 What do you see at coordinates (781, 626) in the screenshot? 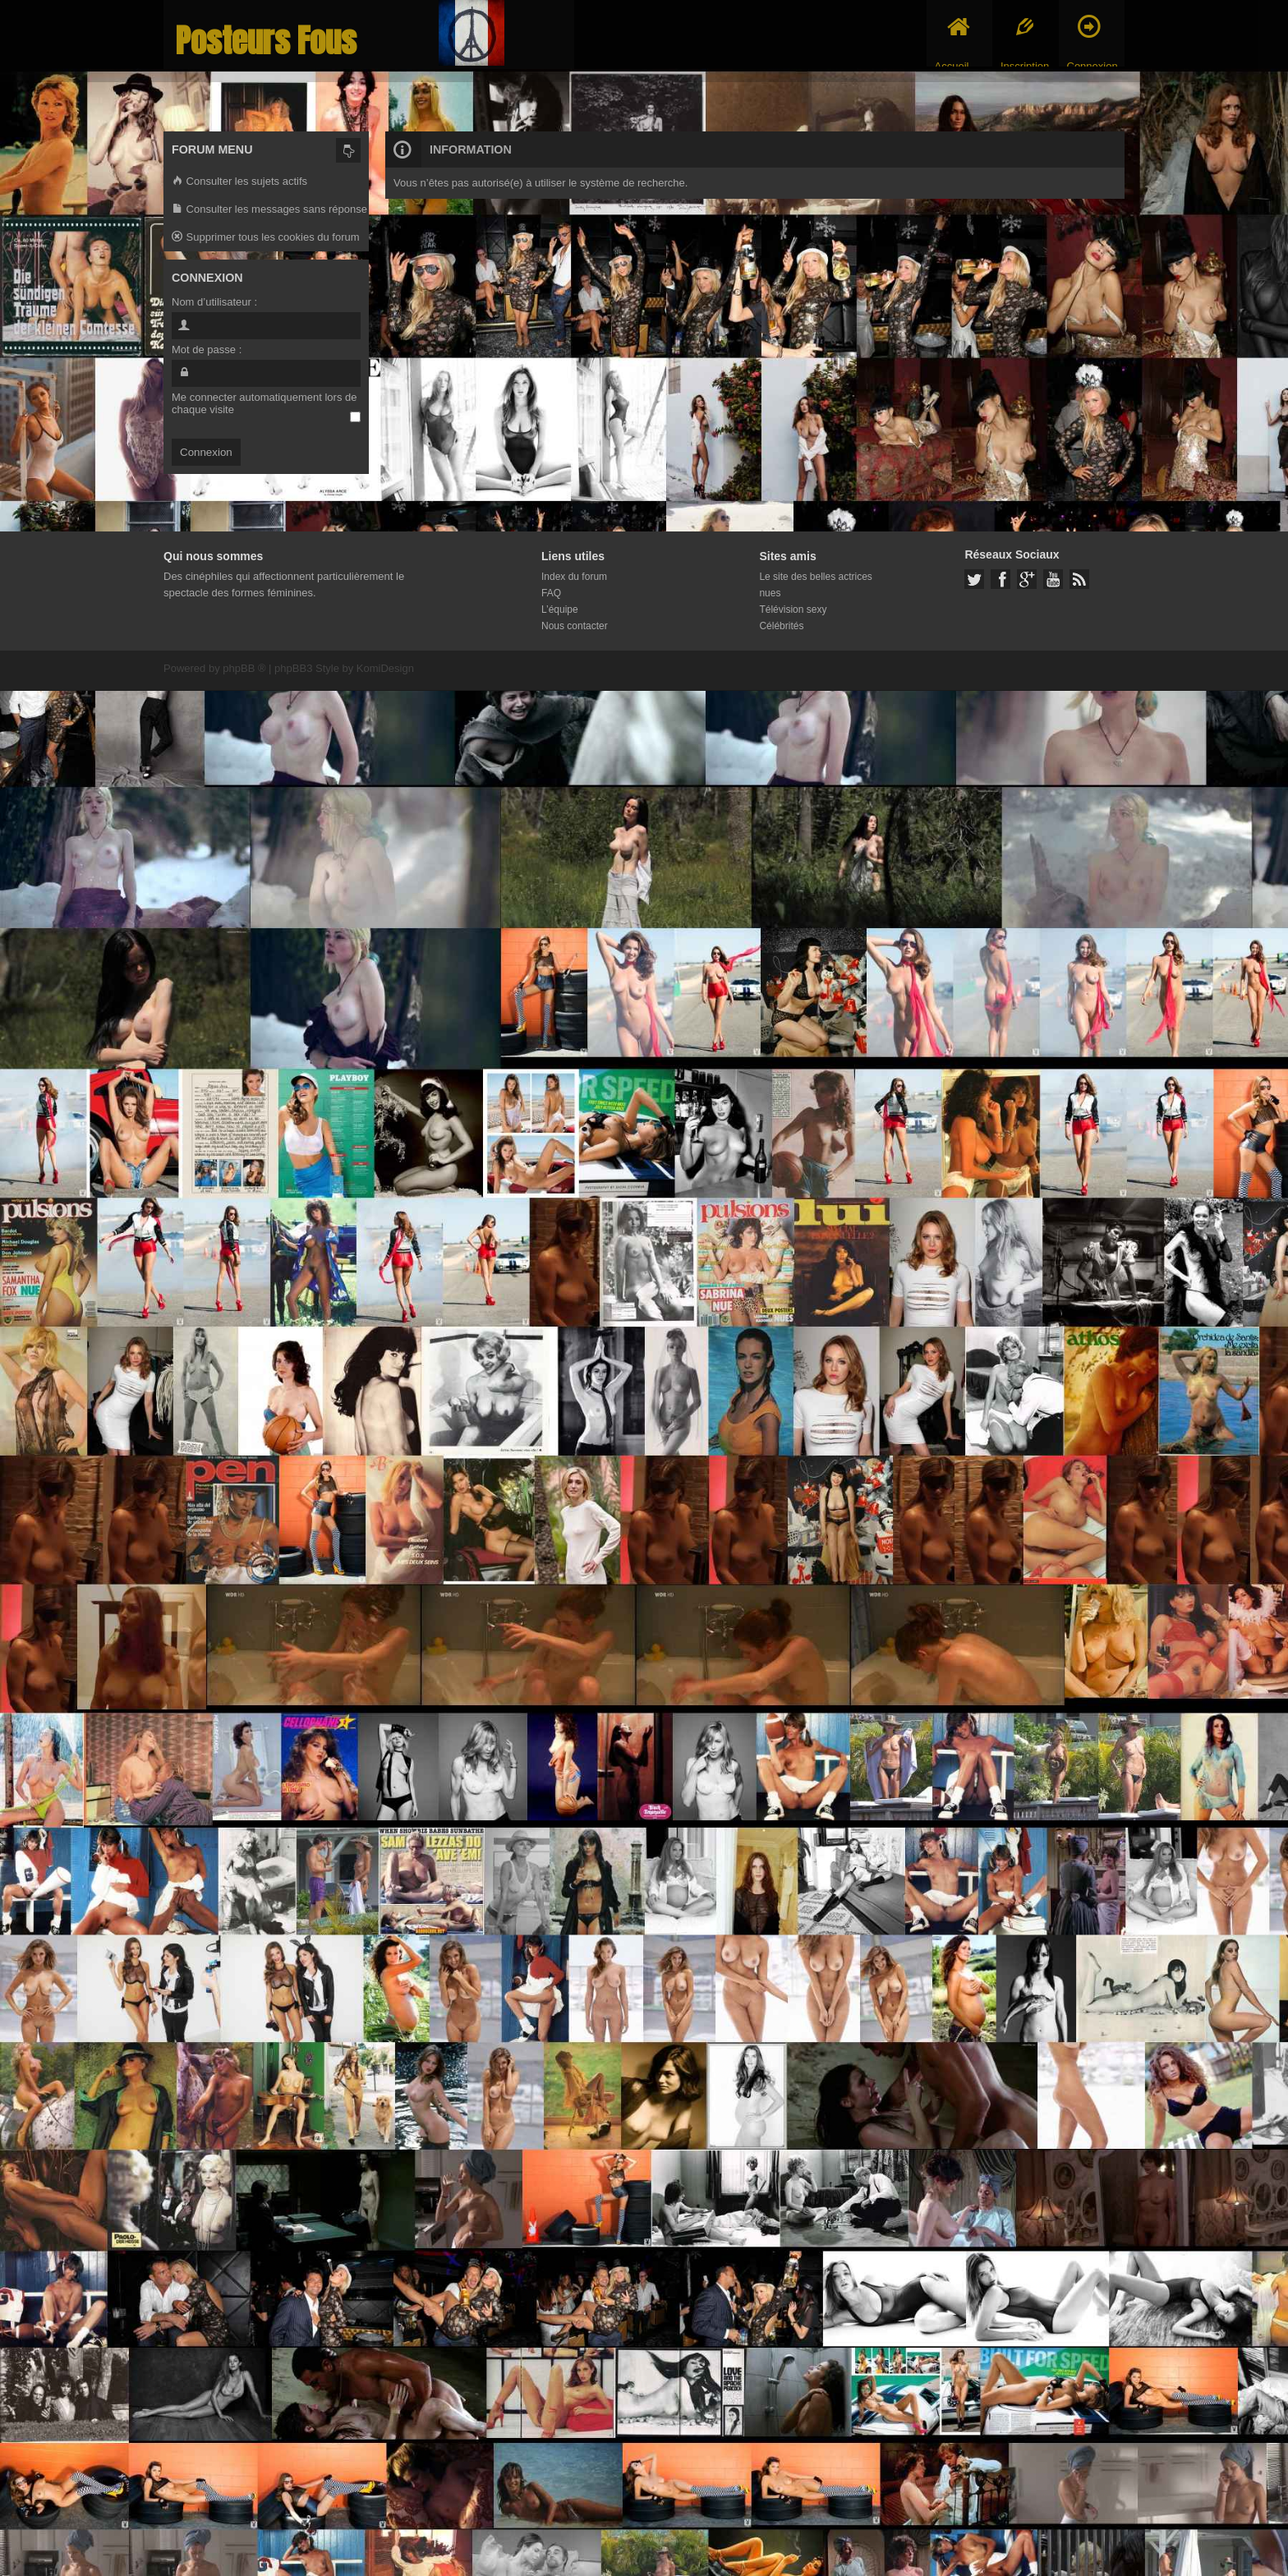
I see `Célébrités` at bounding box center [781, 626].